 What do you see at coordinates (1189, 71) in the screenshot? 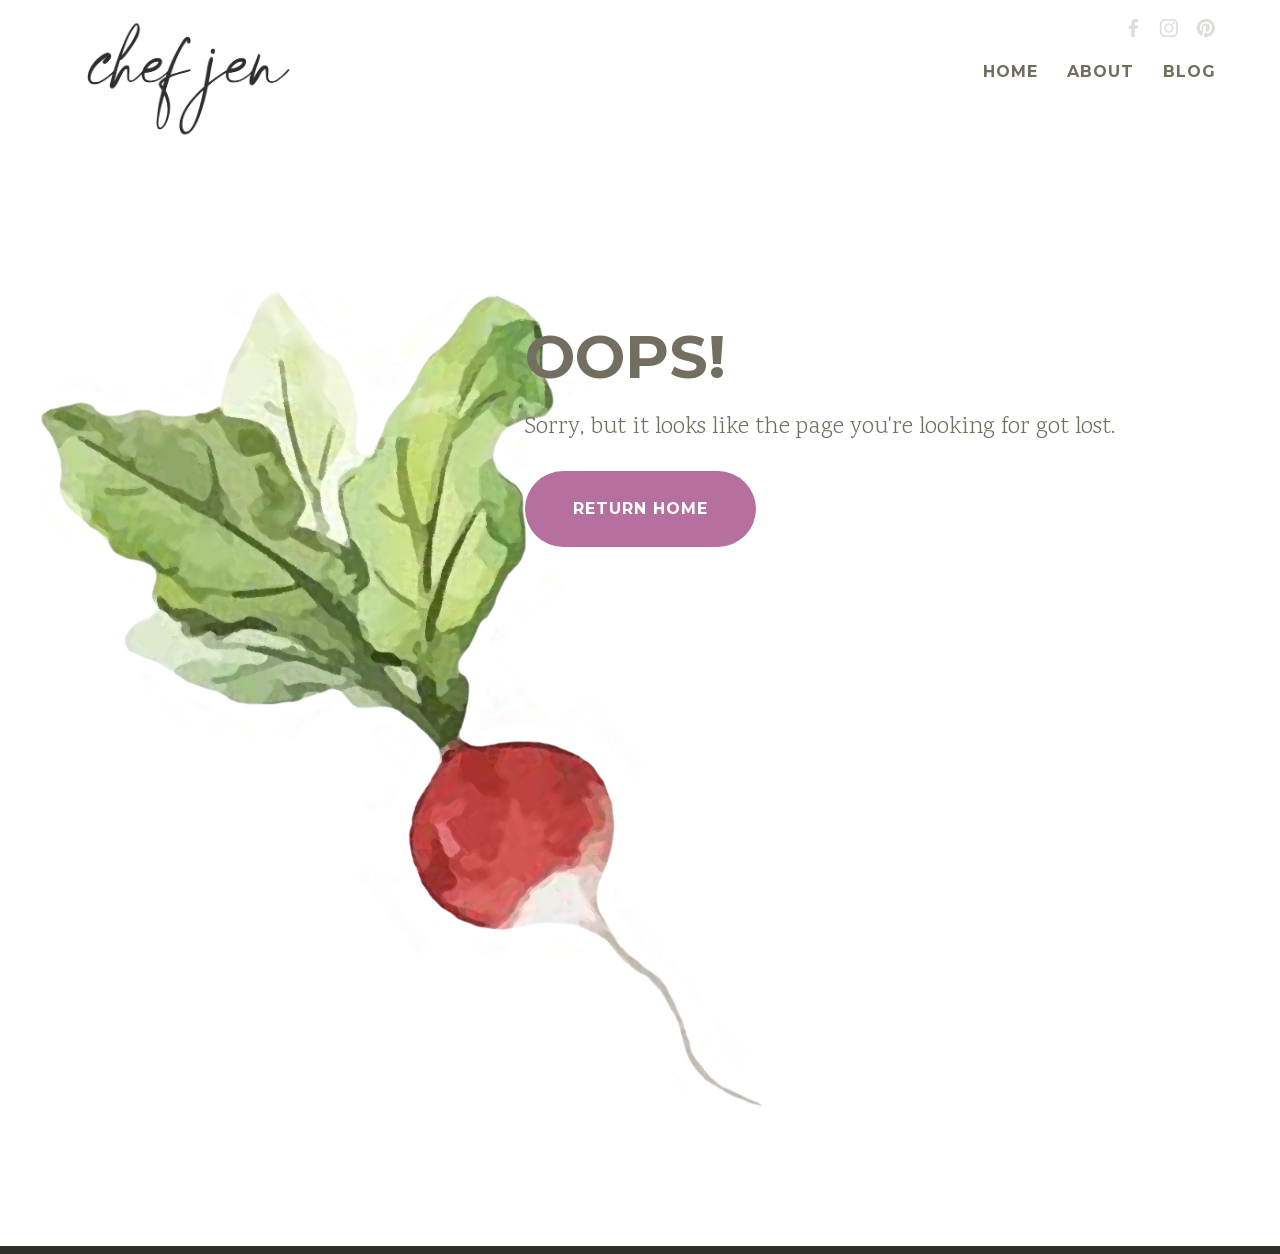
I see `Blog` at bounding box center [1189, 71].